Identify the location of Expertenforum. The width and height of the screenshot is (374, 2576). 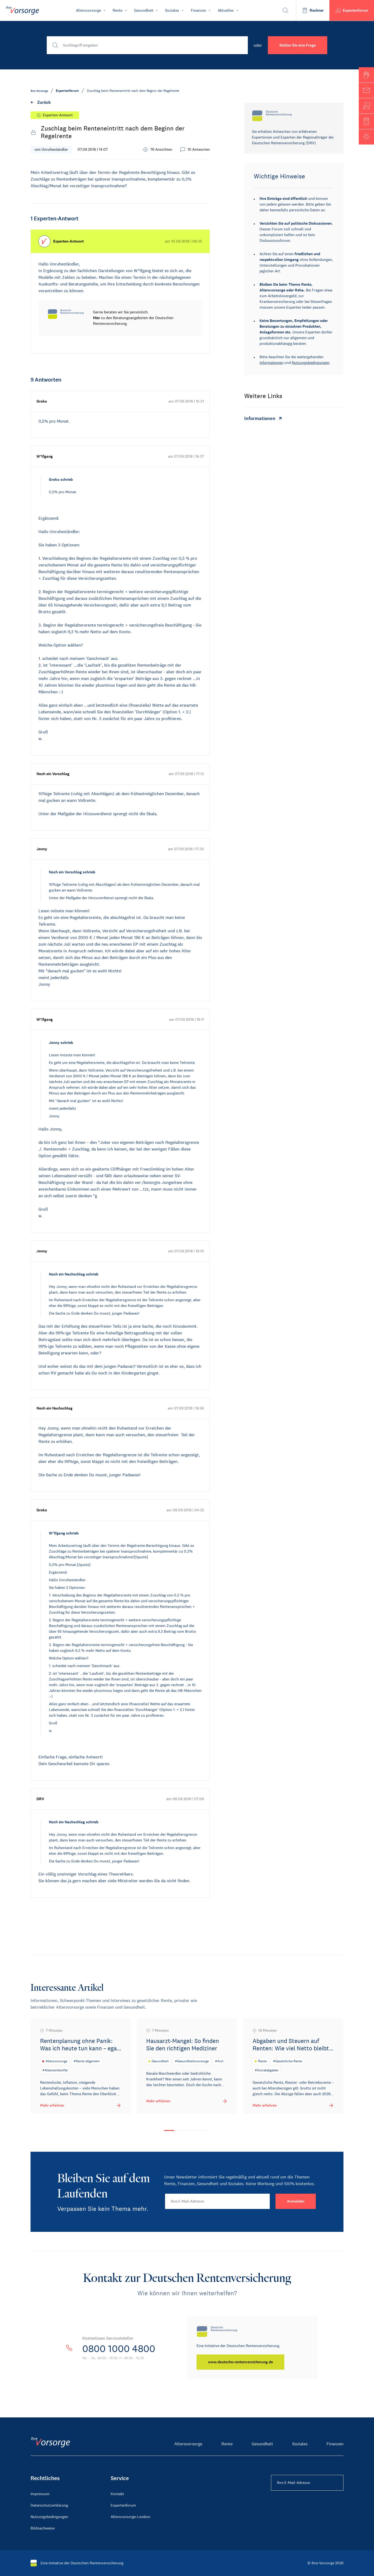
(123, 2505).